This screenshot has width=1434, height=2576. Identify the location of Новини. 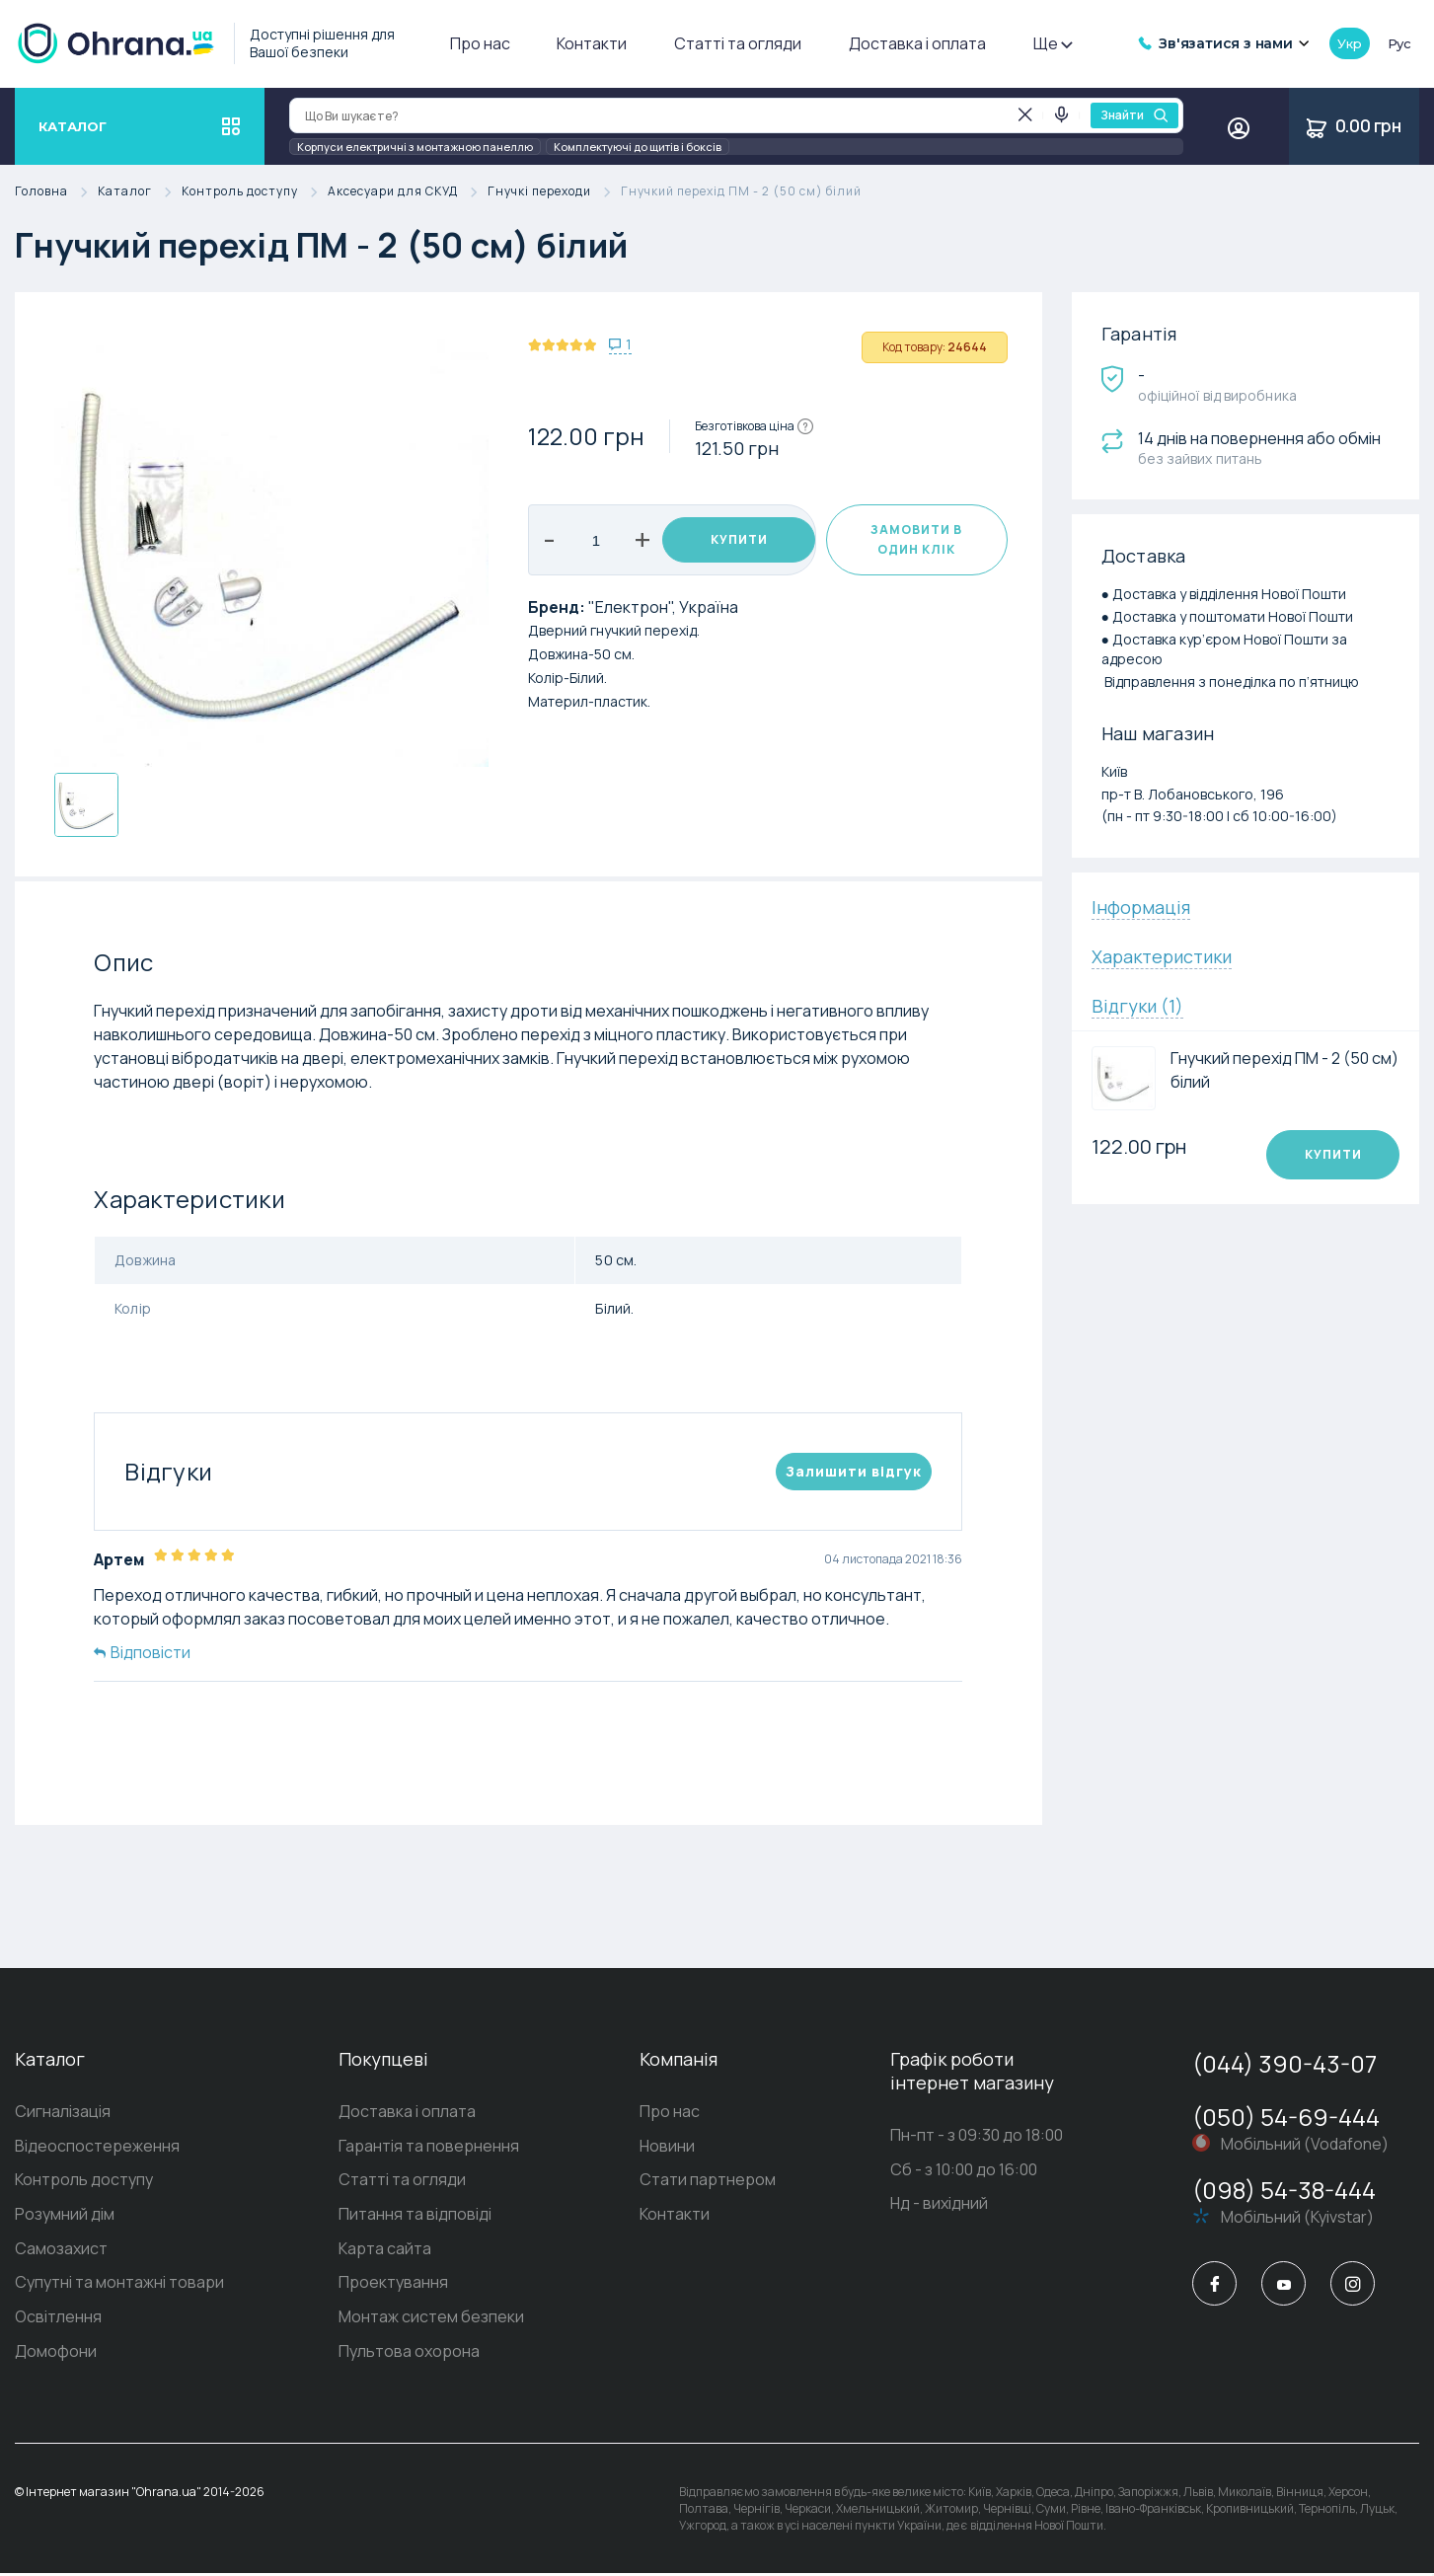
(667, 2147).